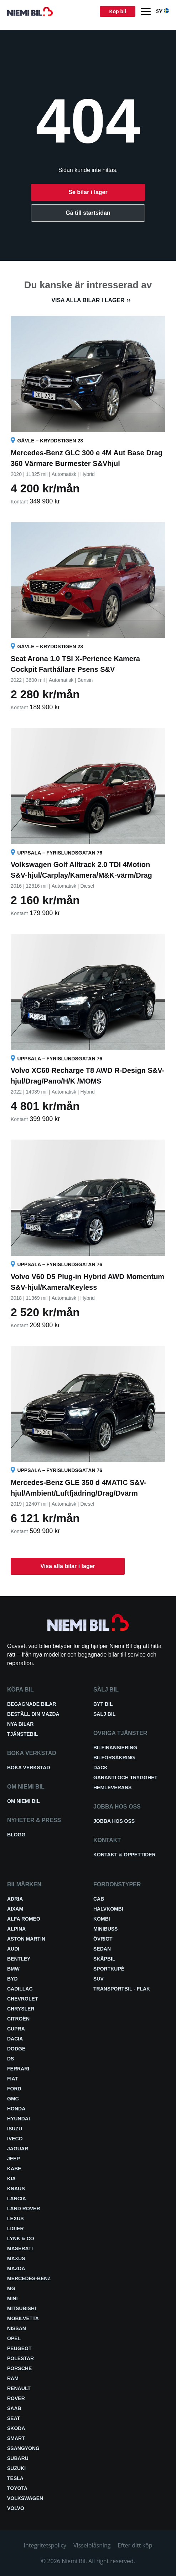 The width and height of the screenshot is (176, 2576). I want to click on Visa alla bilar i lager, so click(87, 300).